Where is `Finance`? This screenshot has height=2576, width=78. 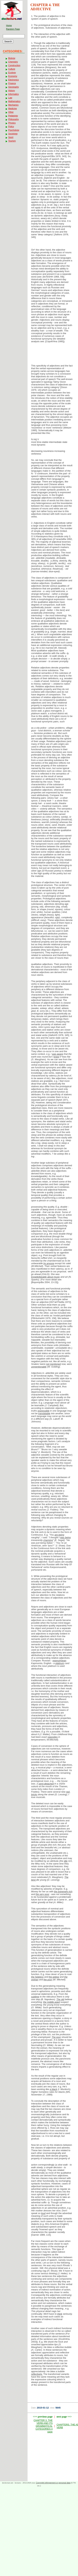 Finance is located at coordinates (12, 83).